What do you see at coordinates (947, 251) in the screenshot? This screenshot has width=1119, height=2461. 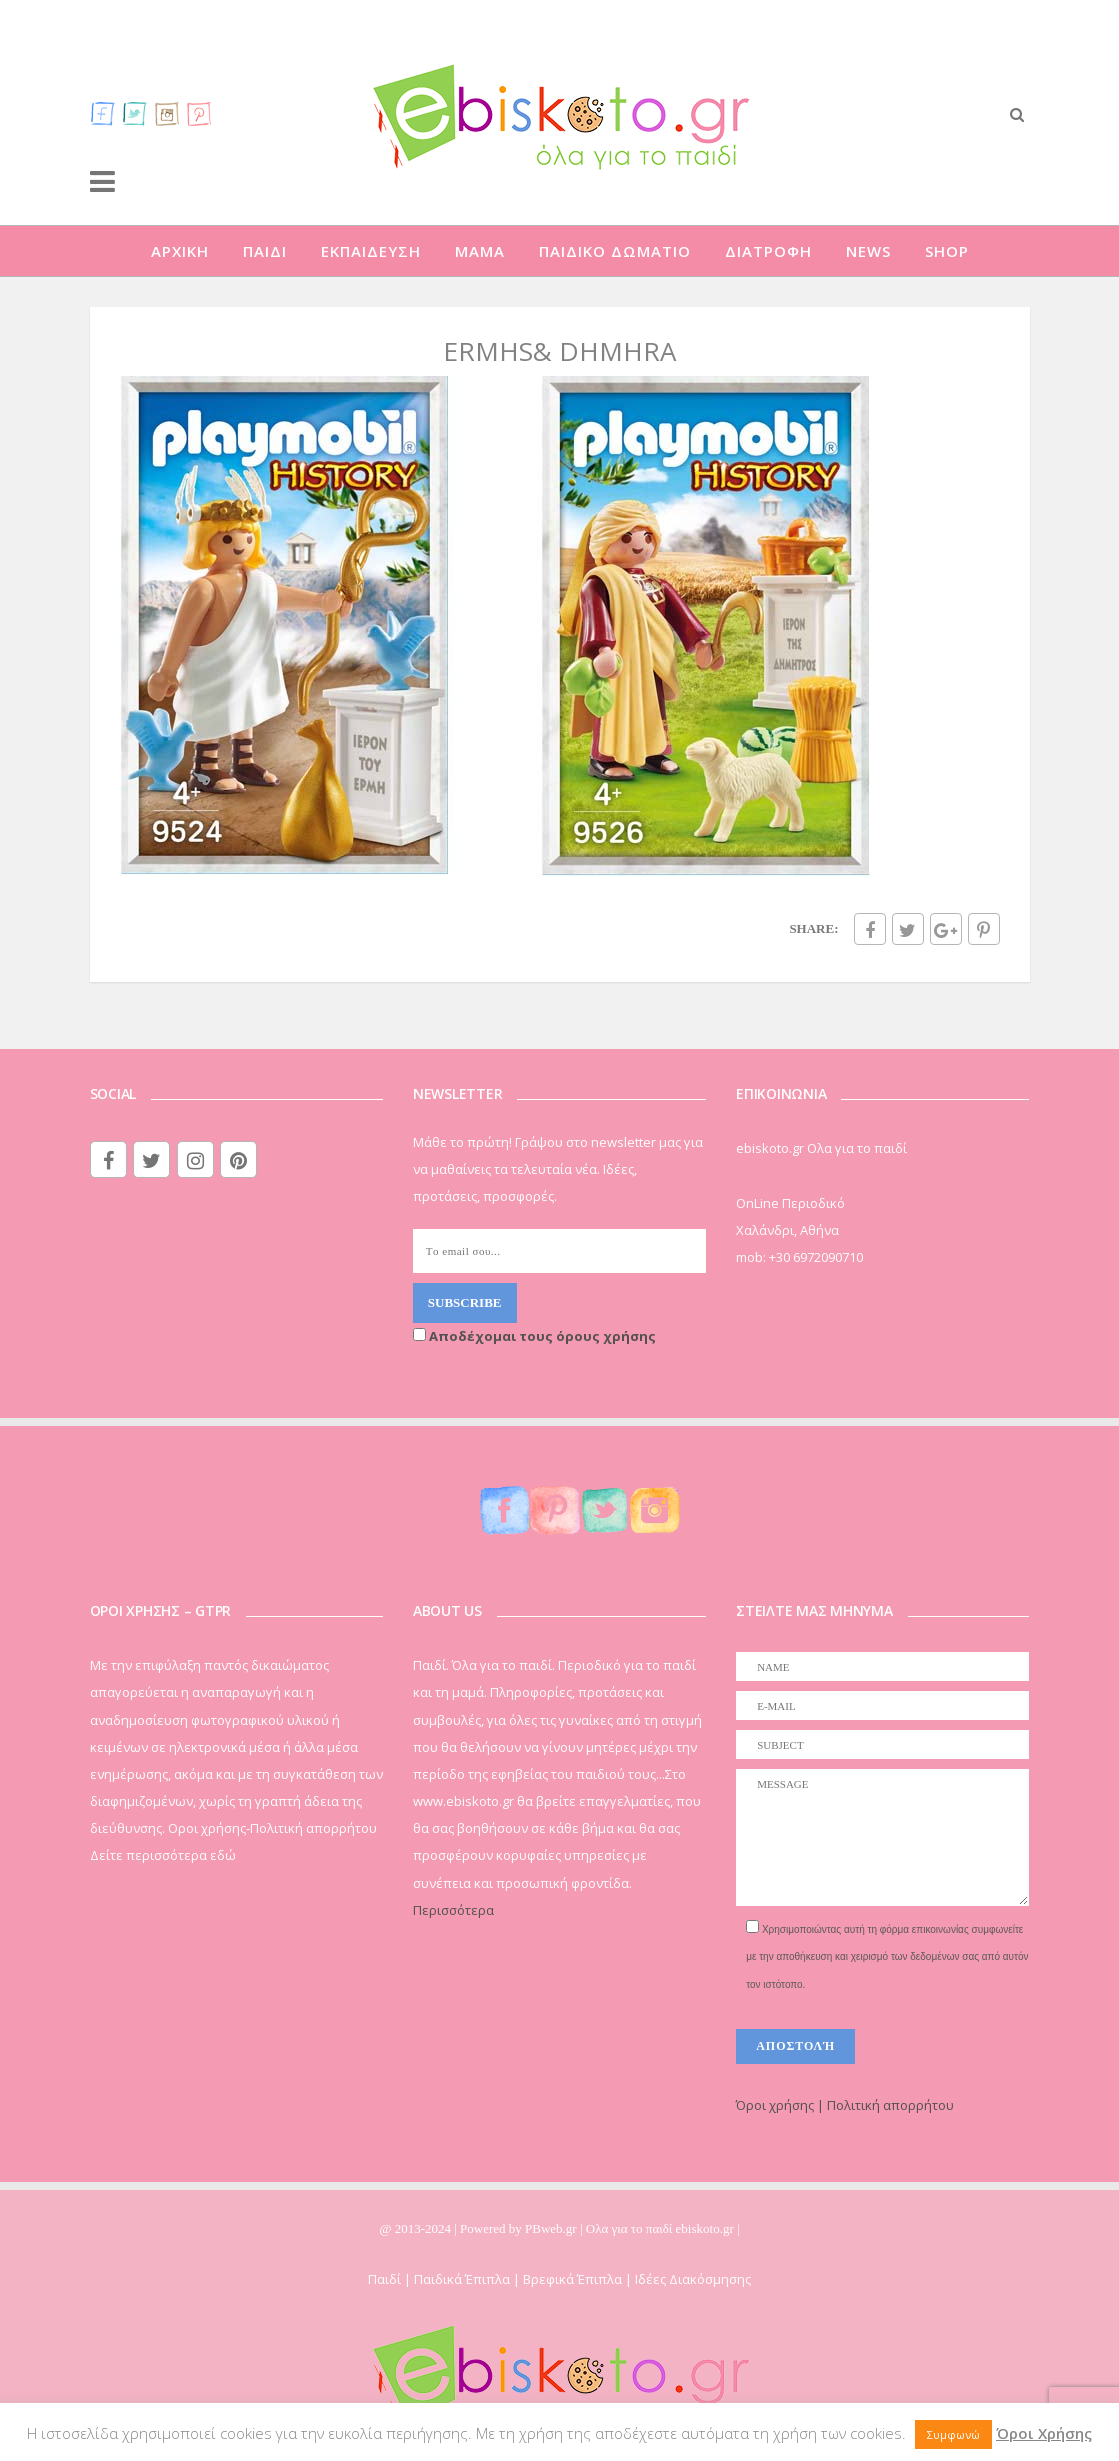 I see `SHOP` at bounding box center [947, 251].